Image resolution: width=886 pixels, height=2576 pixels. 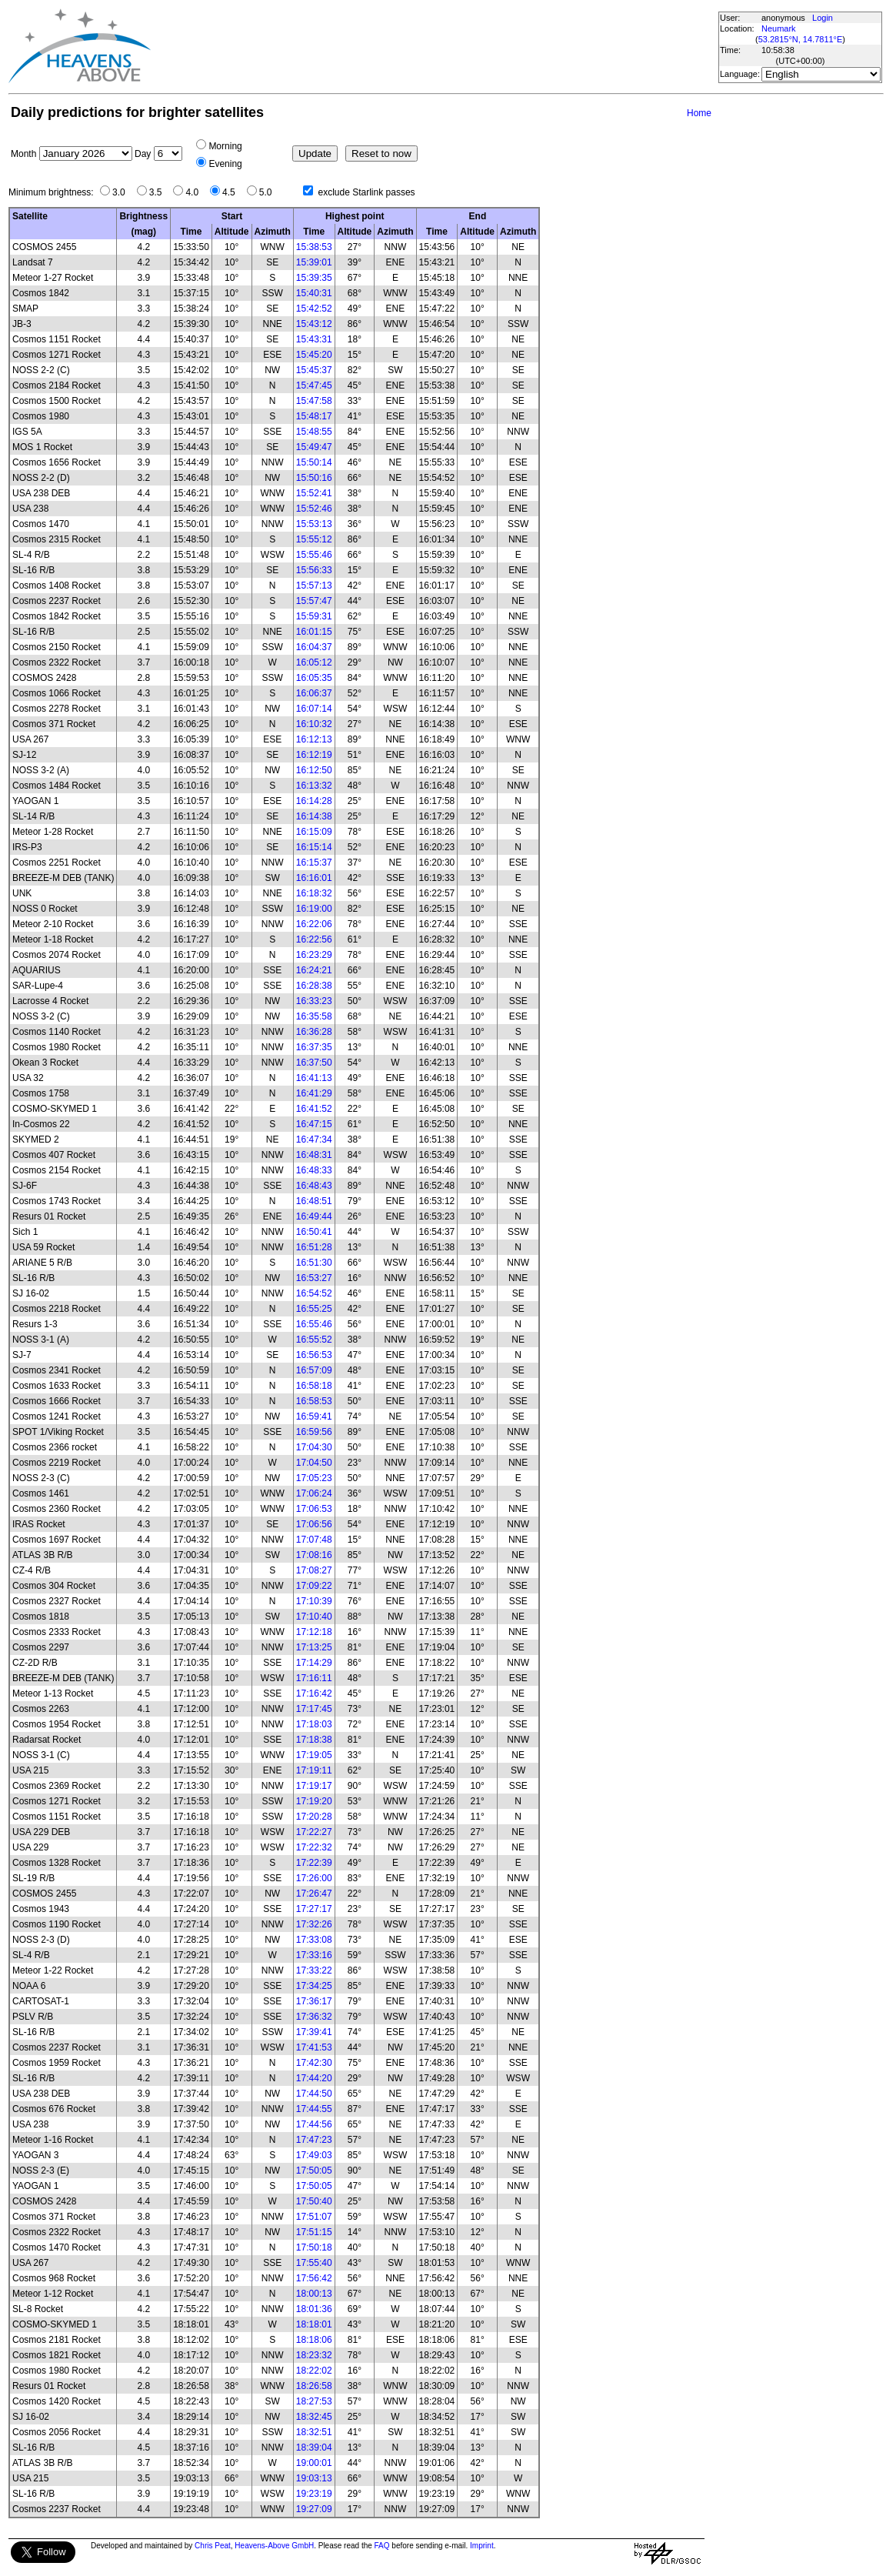 I want to click on 16:47:34, so click(x=314, y=1139).